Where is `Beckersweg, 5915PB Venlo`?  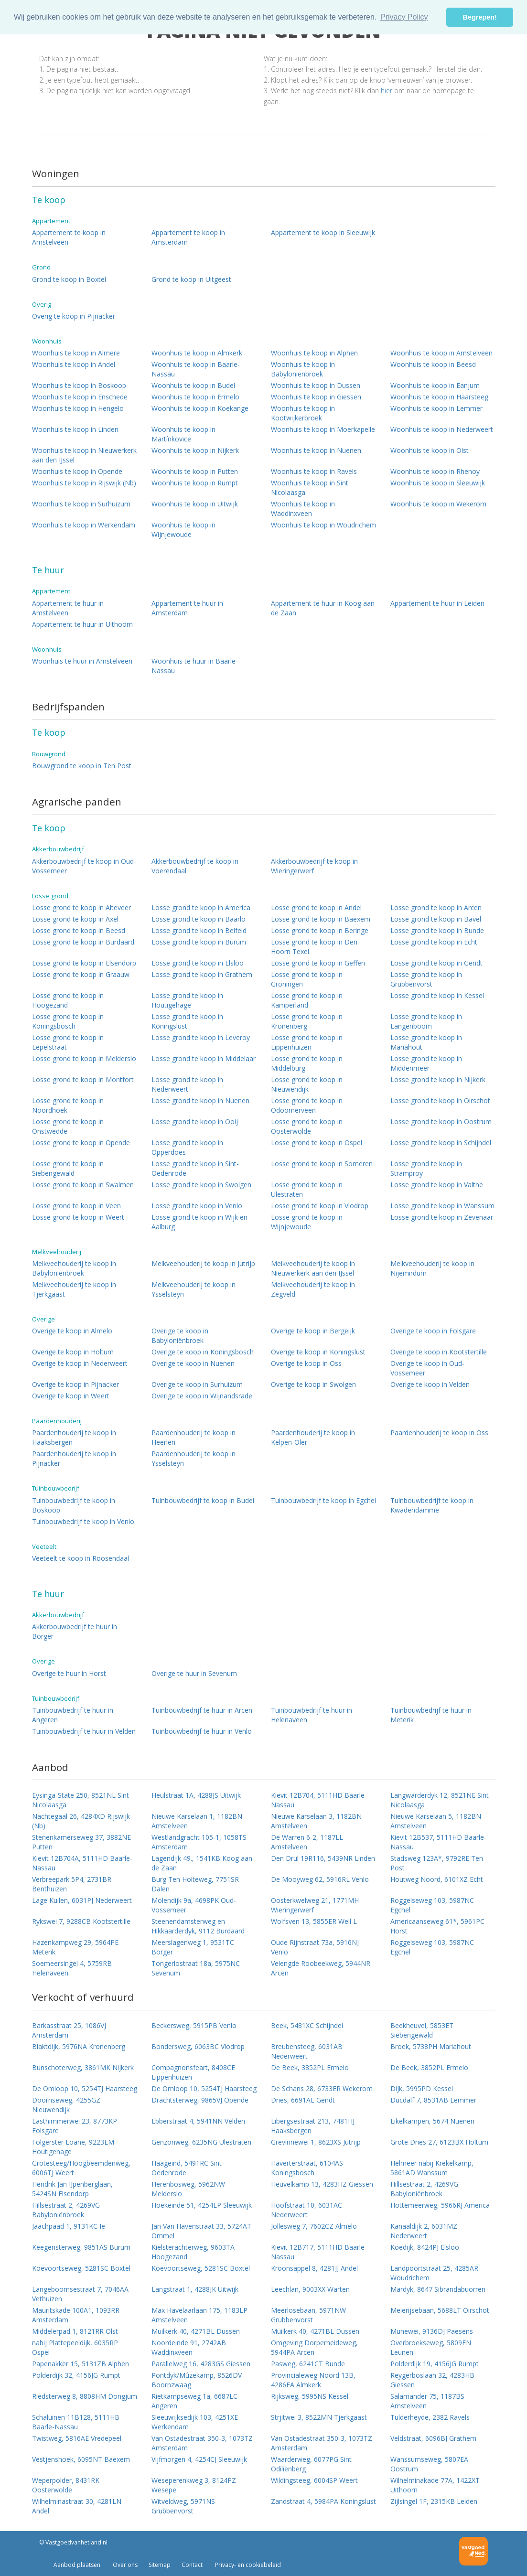 Beckersweg, 5915PB Venlo is located at coordinates (194, 2025).